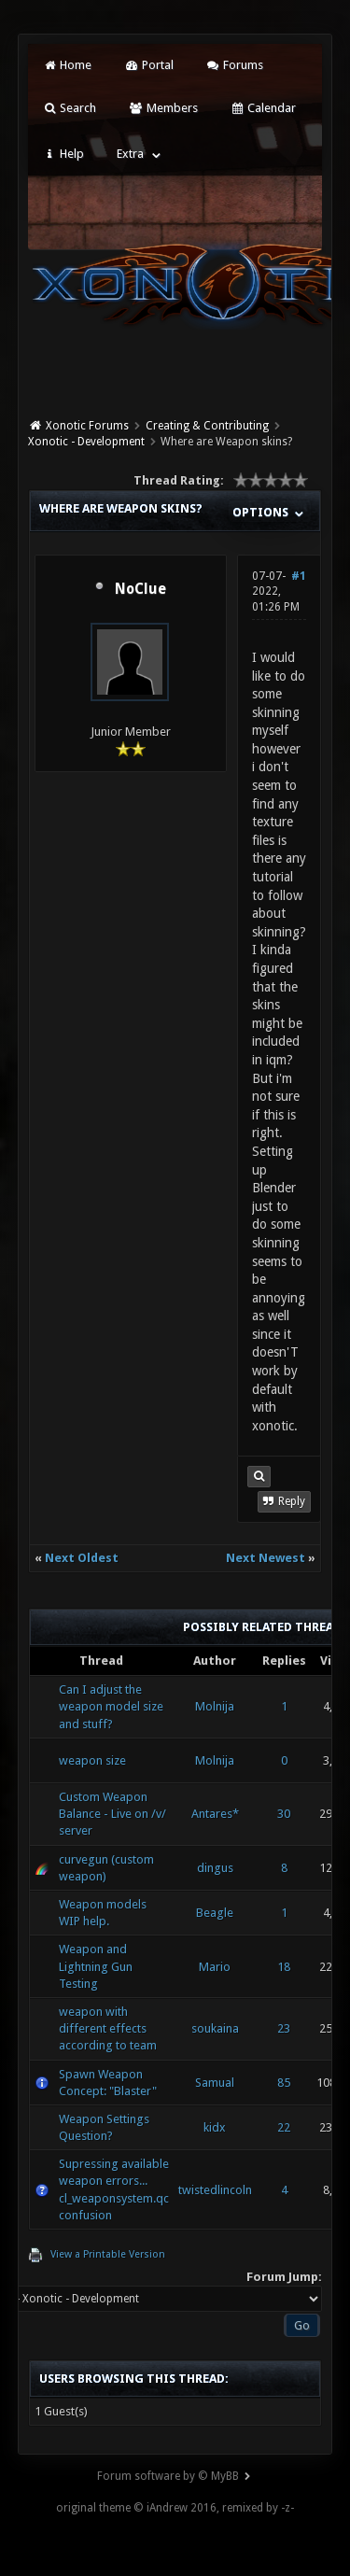 This screenshot has height=2576, width=350. What do you see at coordinates (86, 441) in the screenshot?
I see `Xonotic - Development` at bounding box center [86, 441].